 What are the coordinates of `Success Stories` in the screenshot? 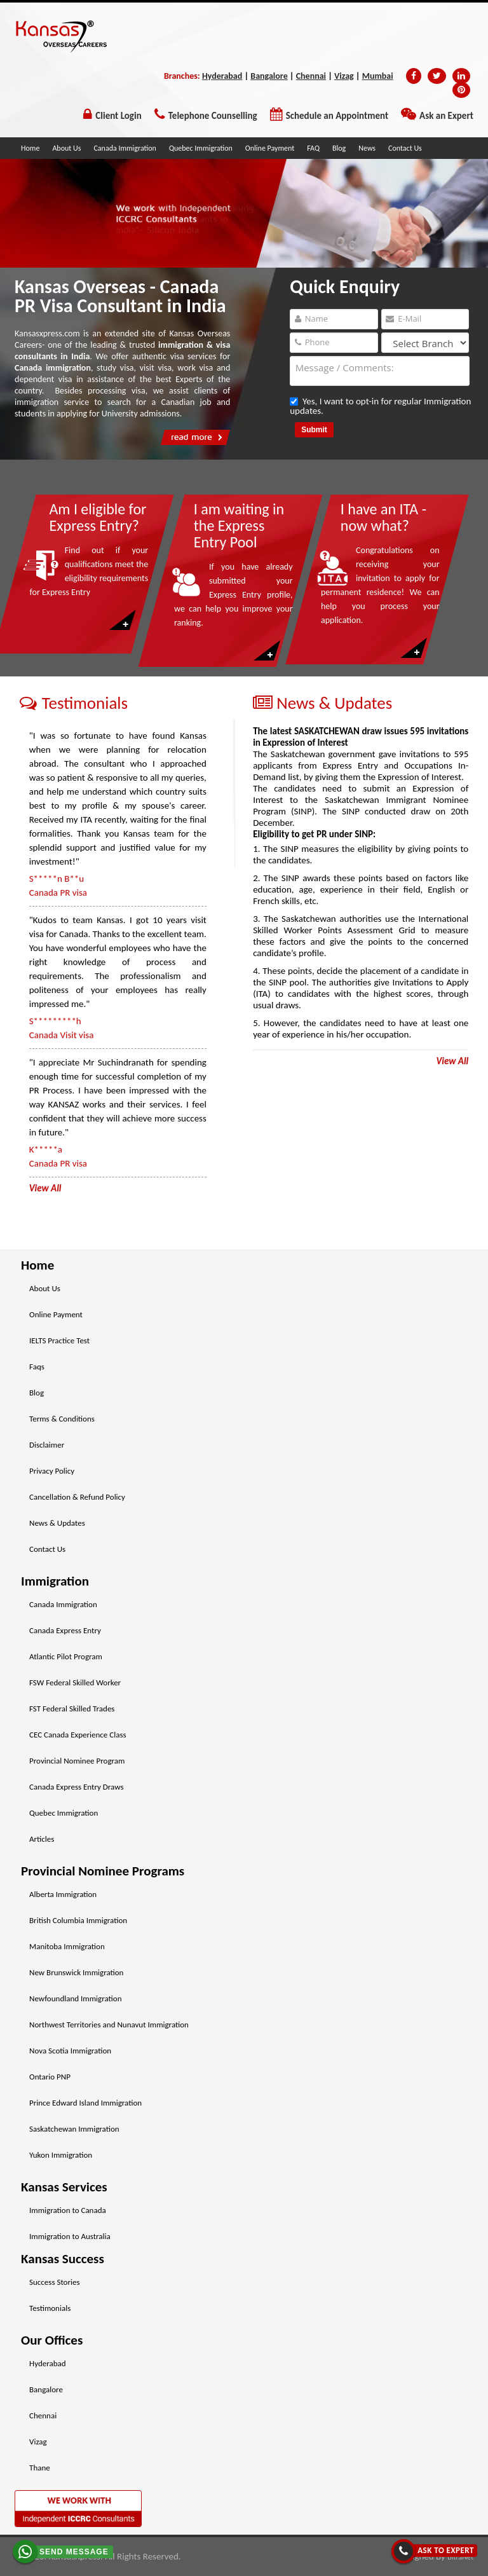 It's located at (54, 2282).